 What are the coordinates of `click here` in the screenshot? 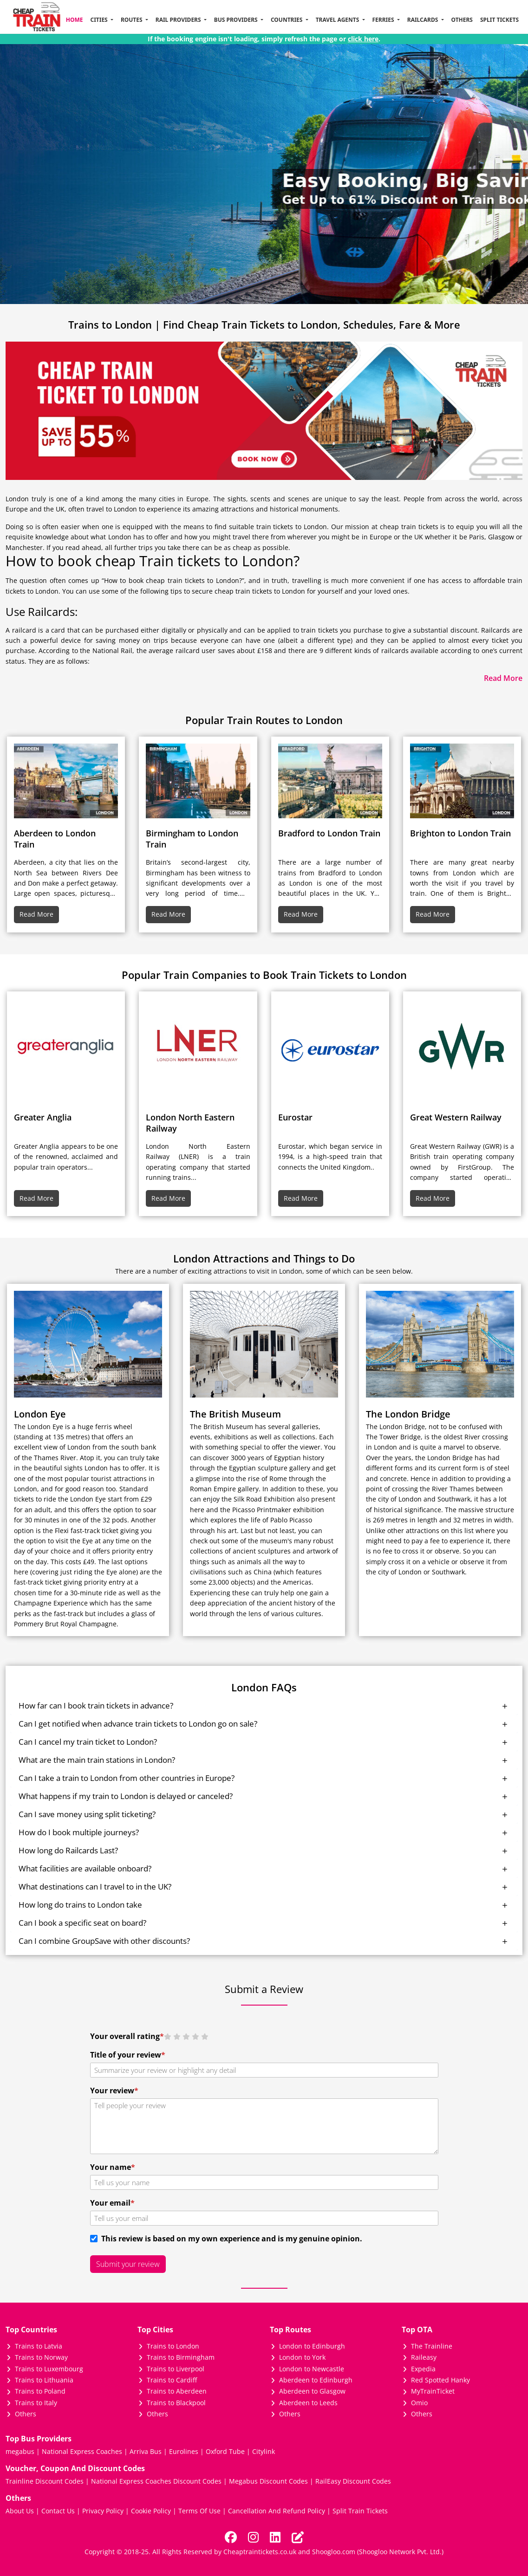 It's located at (363, 38).